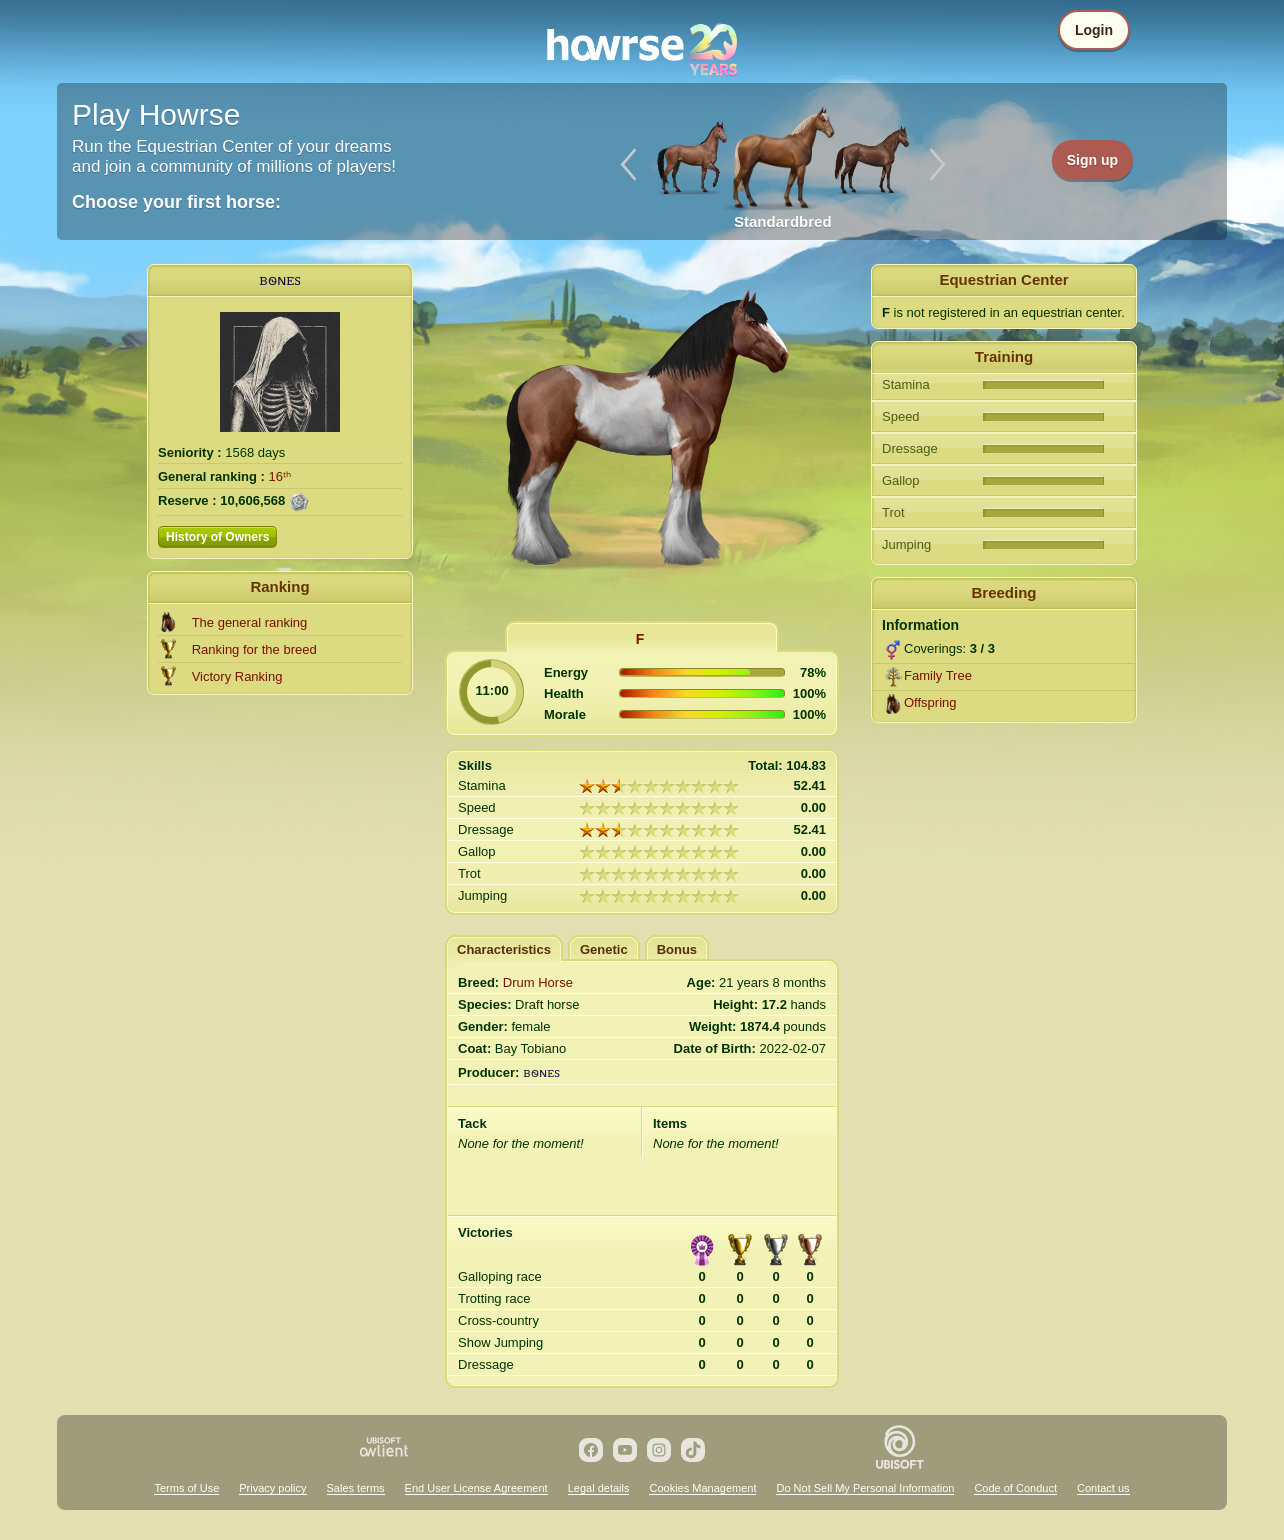 Image resolution: width=1284 pixels, height=1540 pixels. What do you see at coordinates (476, 1488) in the screenshot?
I see `End User License Agreement` at bounding box center [476, 1488].